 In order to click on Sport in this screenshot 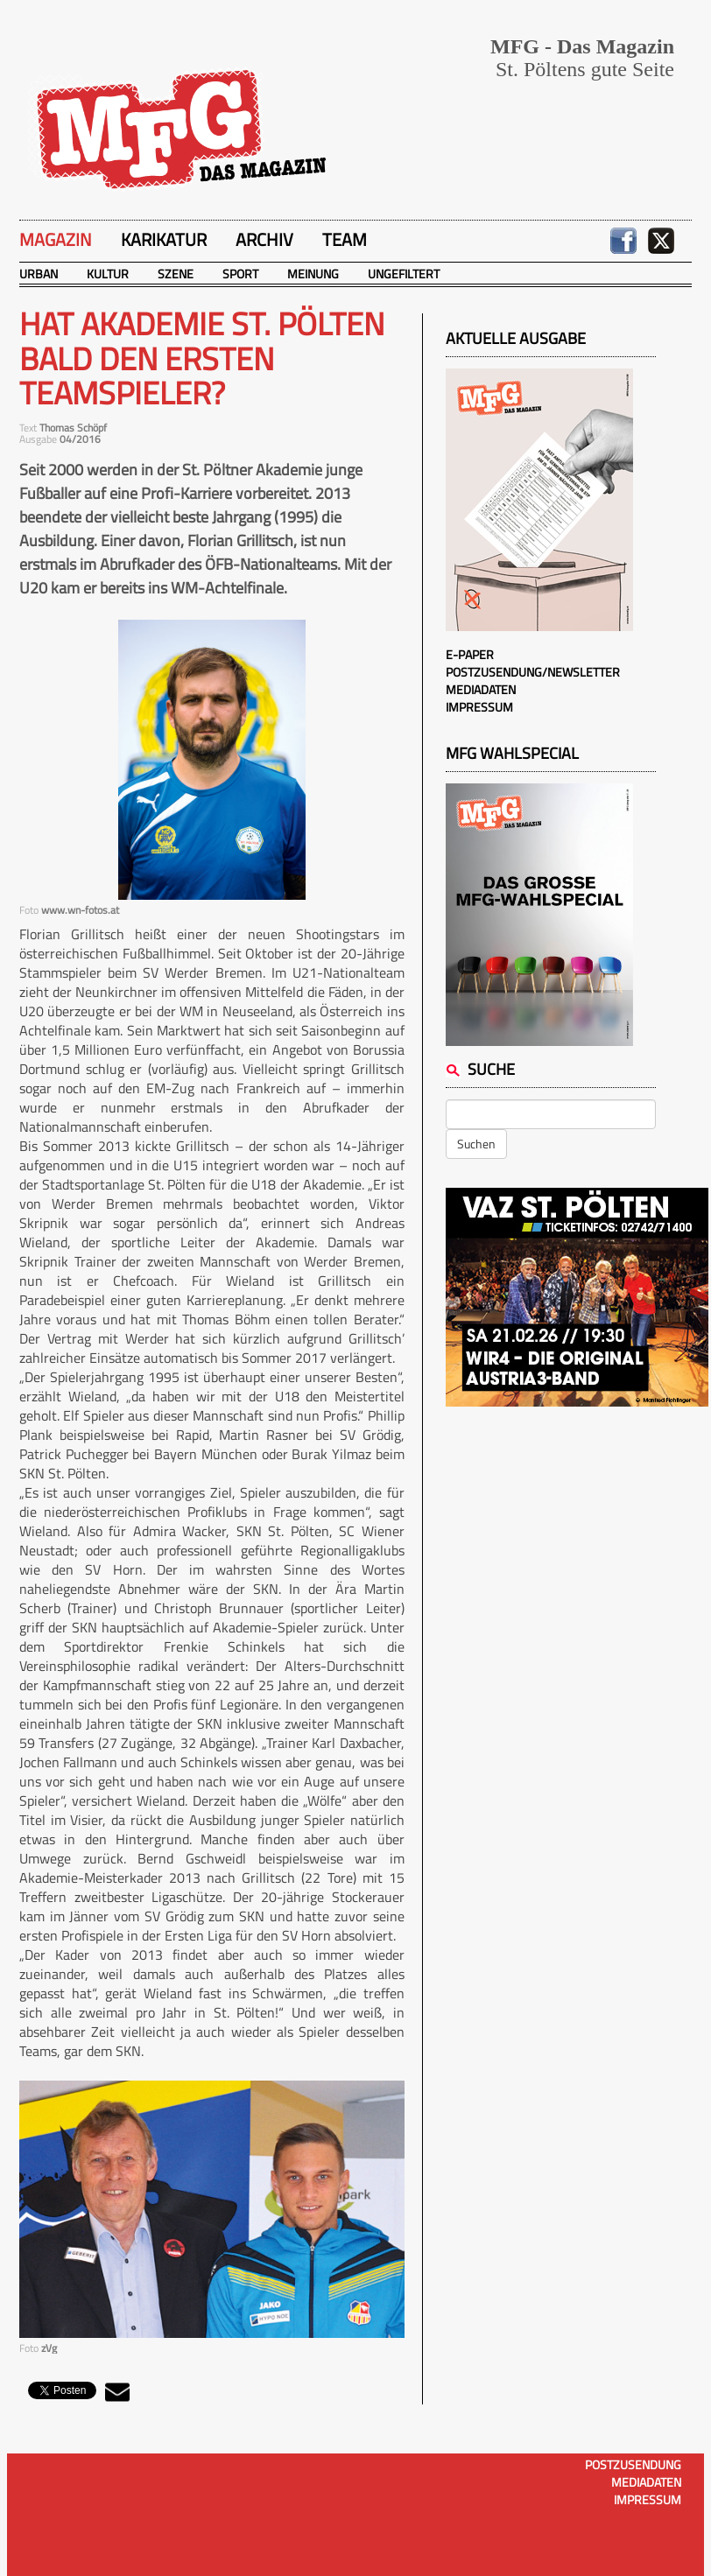, I will do `click(240, 273)`.